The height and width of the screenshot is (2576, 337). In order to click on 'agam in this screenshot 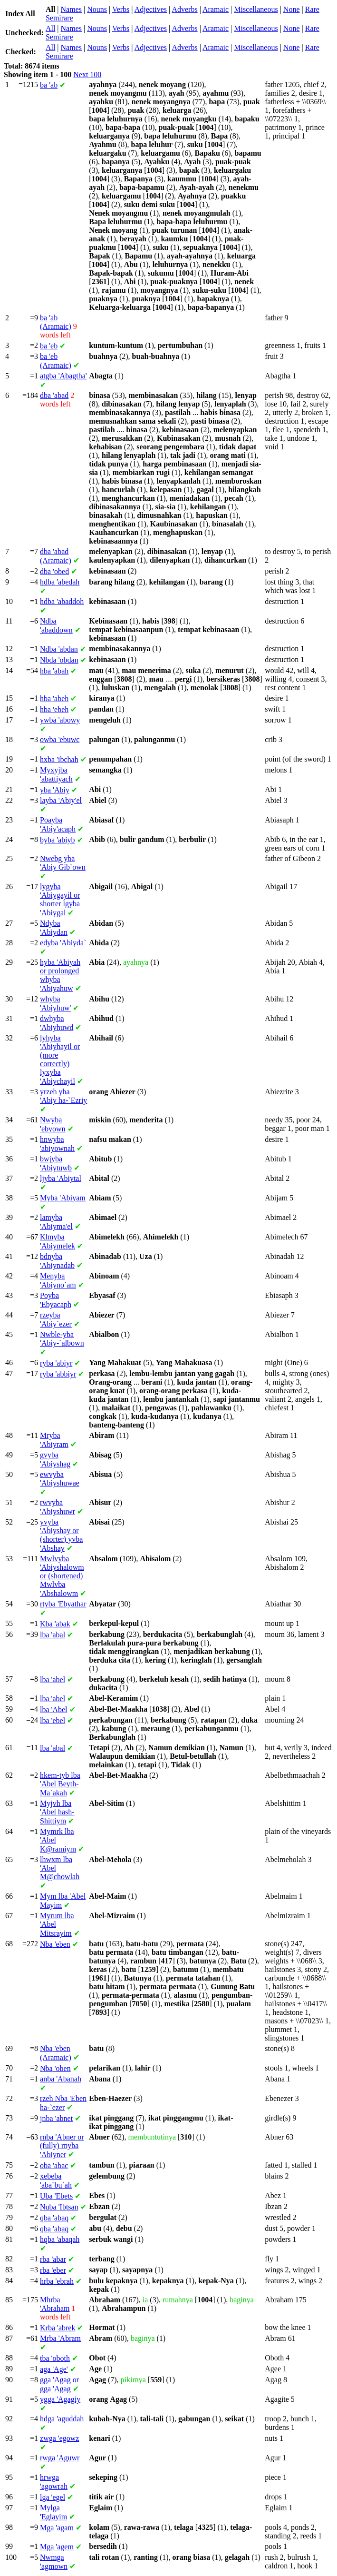, I will do `click(57, 2528)`.